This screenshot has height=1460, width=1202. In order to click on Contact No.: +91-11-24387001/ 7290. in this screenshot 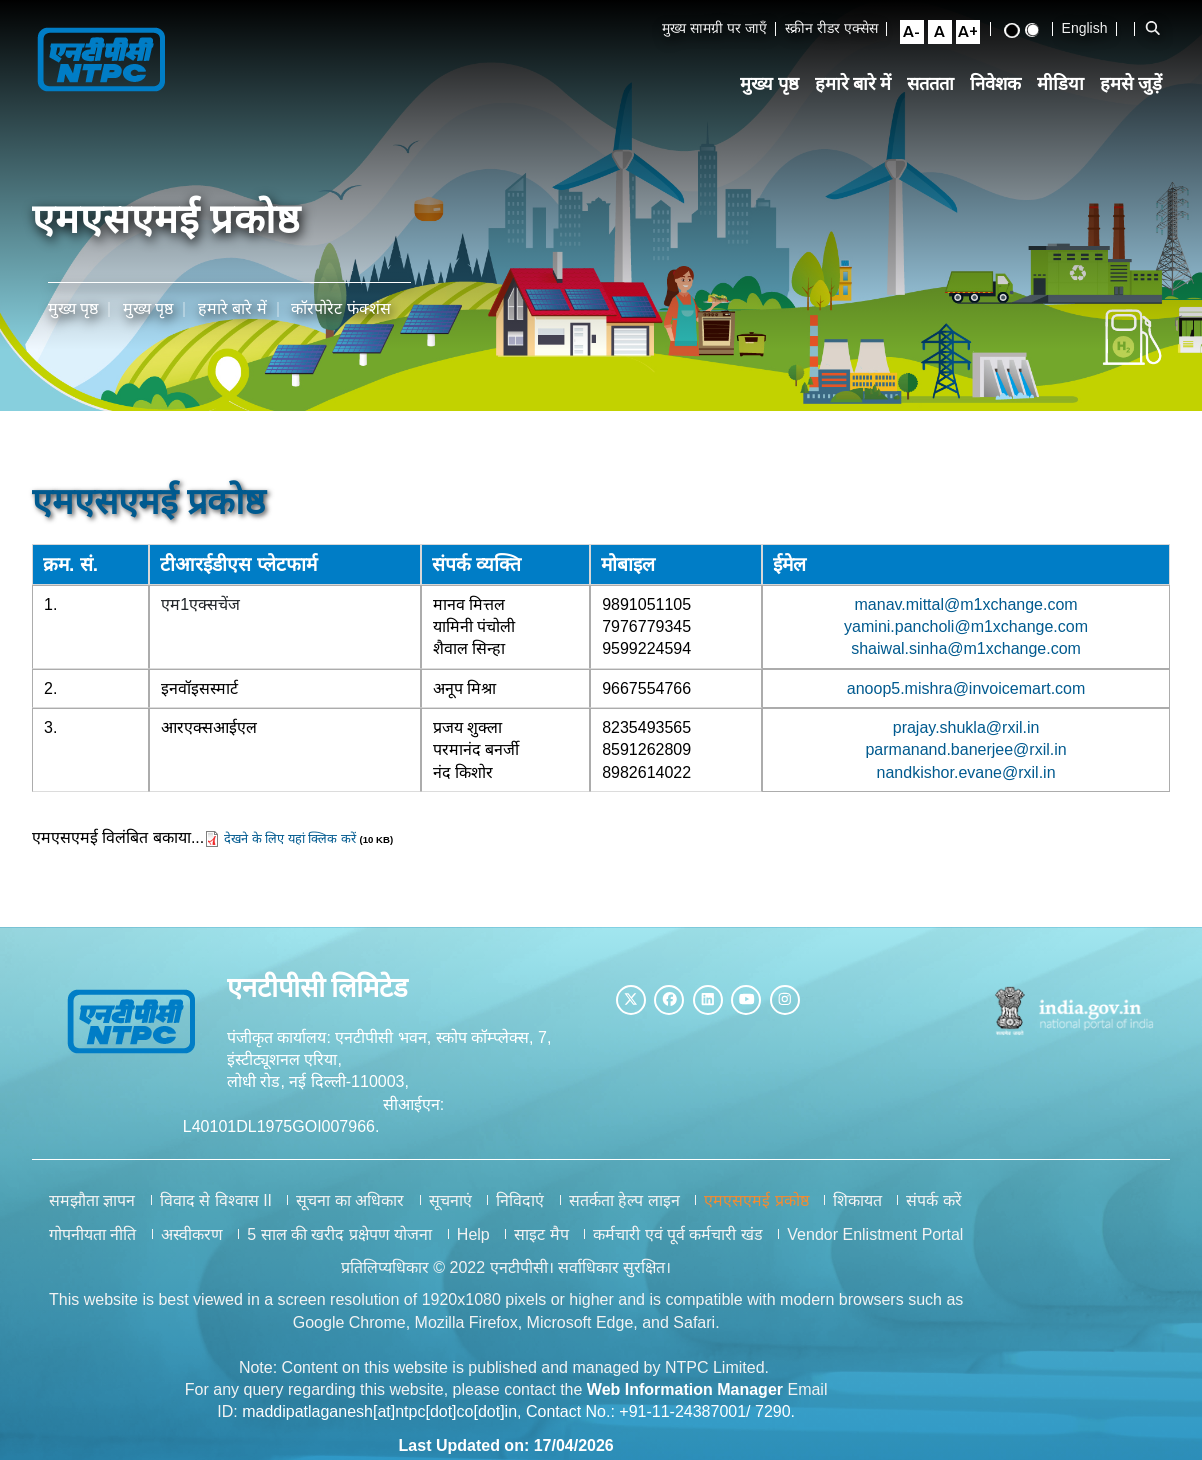, I will do `click(660, 1421)`.